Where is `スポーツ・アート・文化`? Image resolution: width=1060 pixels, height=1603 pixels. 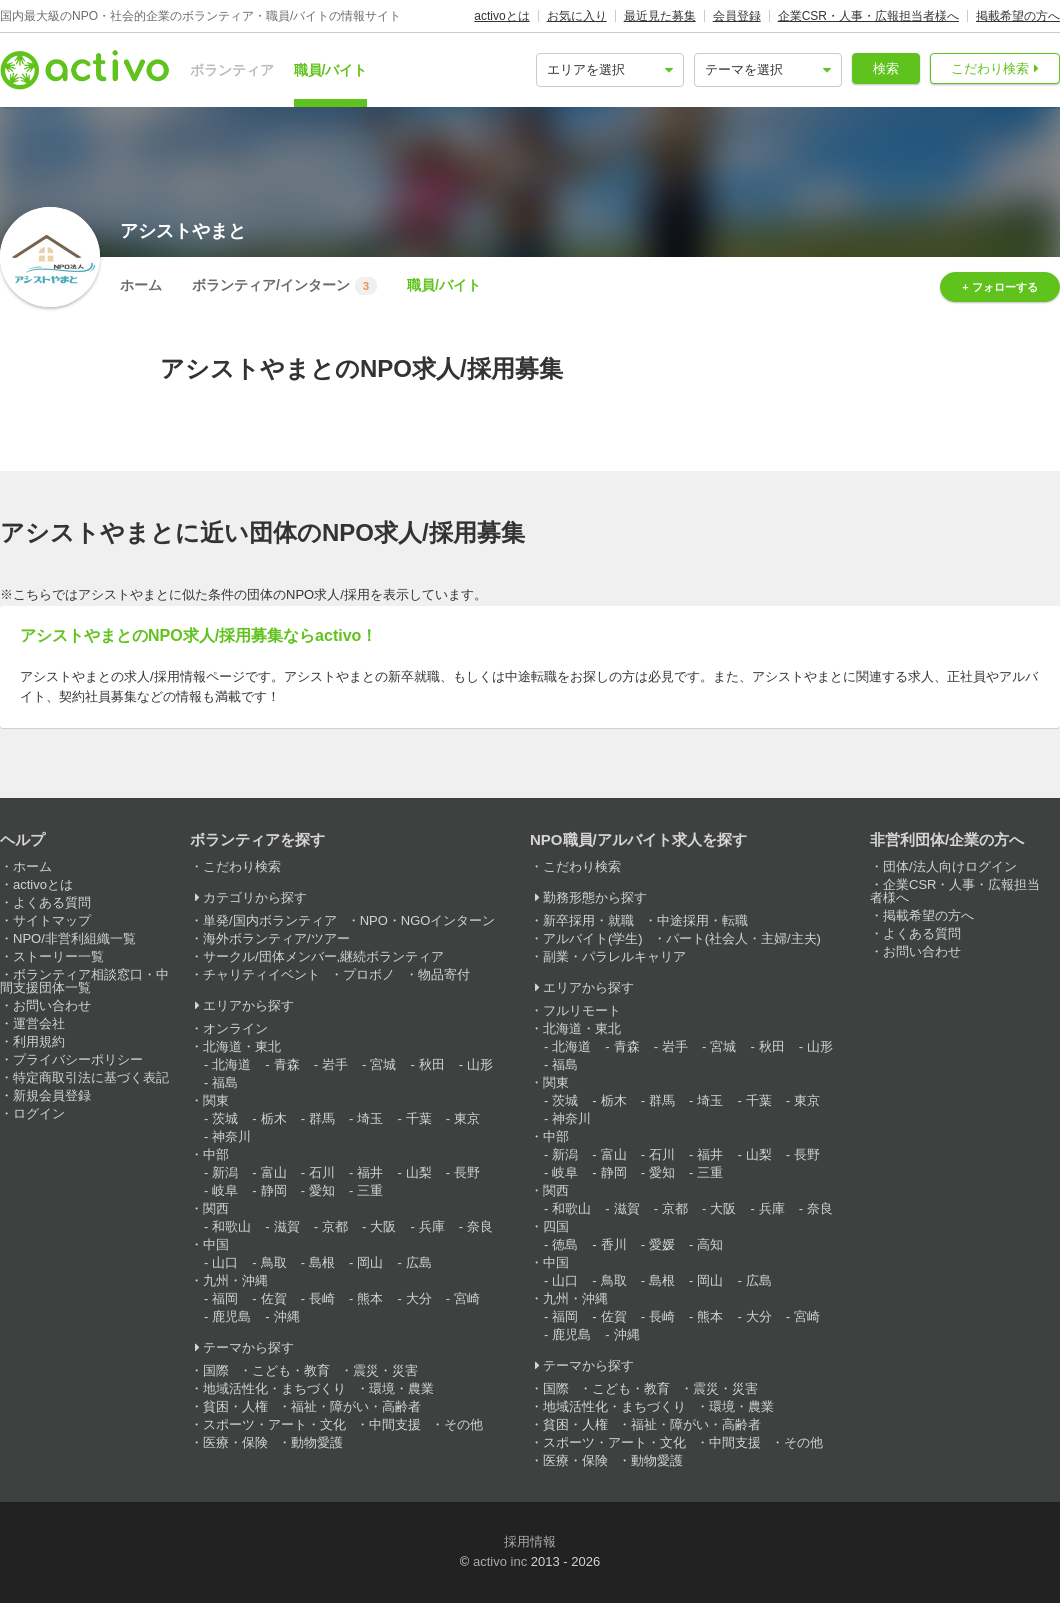
スポーツ・アート・文化 is located at coordinates (274, 1424).